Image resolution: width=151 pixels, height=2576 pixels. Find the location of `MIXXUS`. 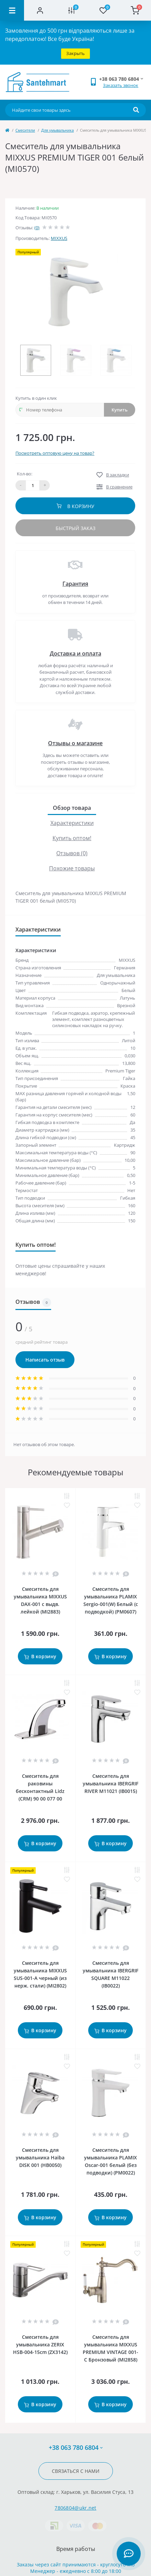

MIXXUS is located at coordinates (59, 238).